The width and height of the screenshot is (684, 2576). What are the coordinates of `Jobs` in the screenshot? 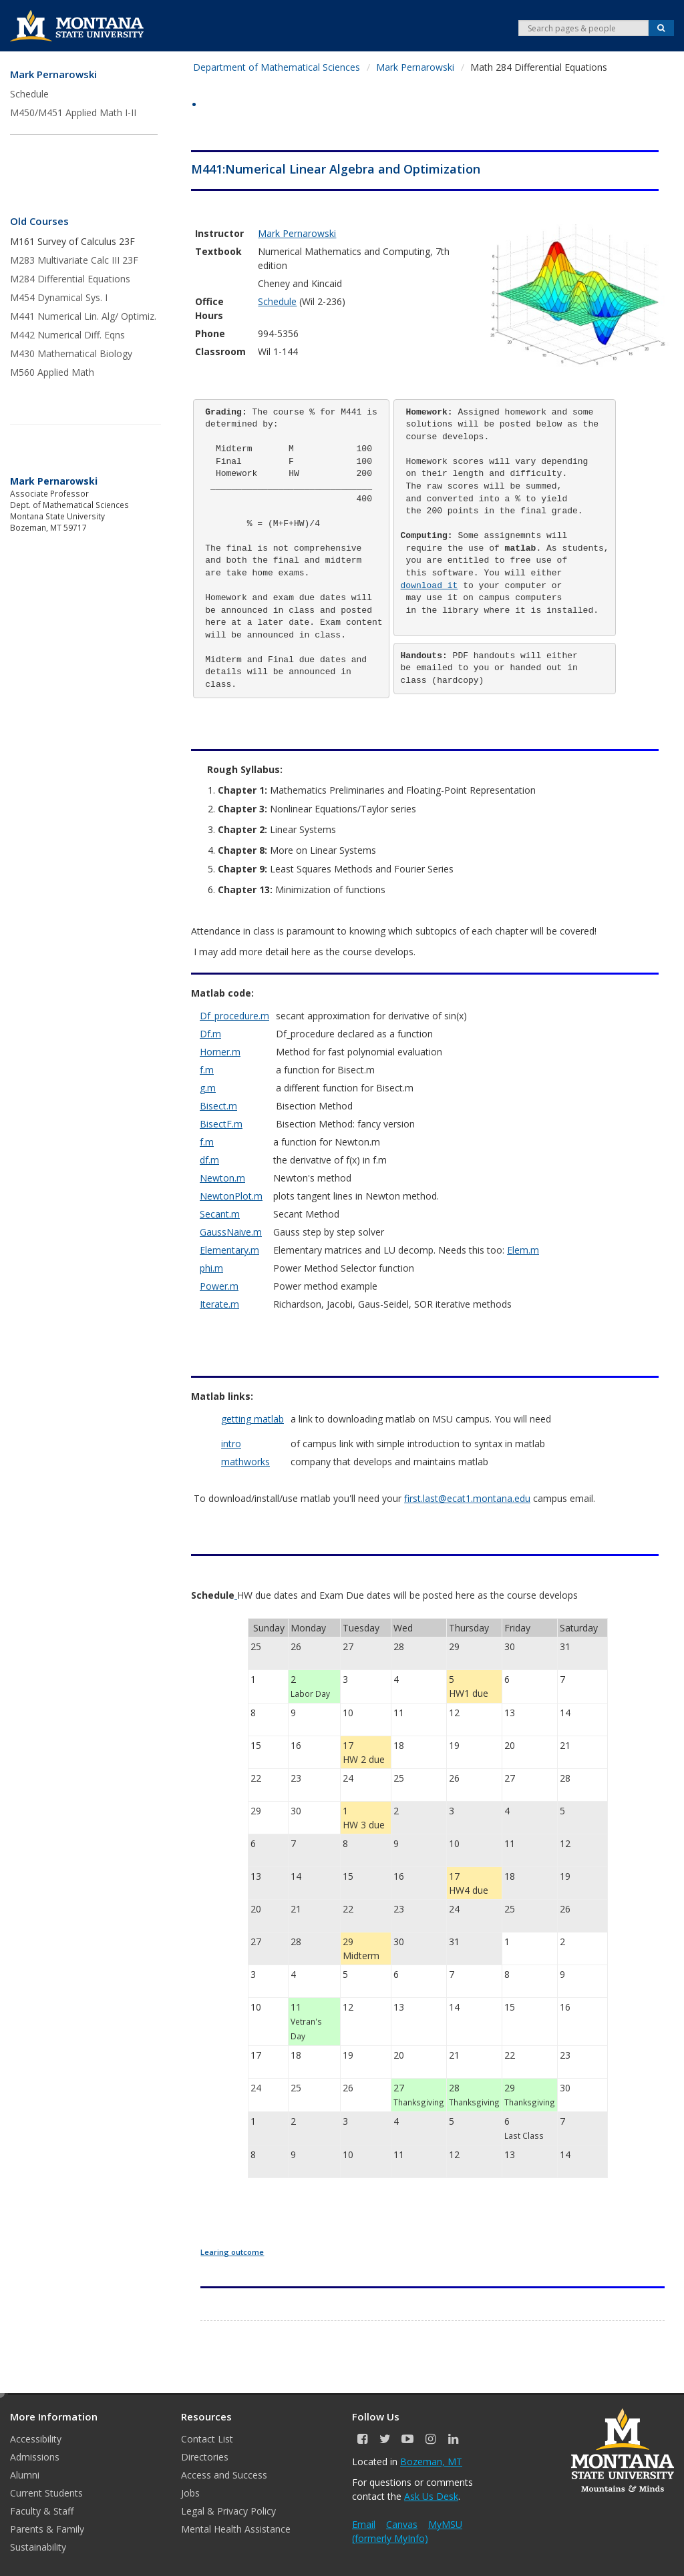 It's located at (190, 2493).